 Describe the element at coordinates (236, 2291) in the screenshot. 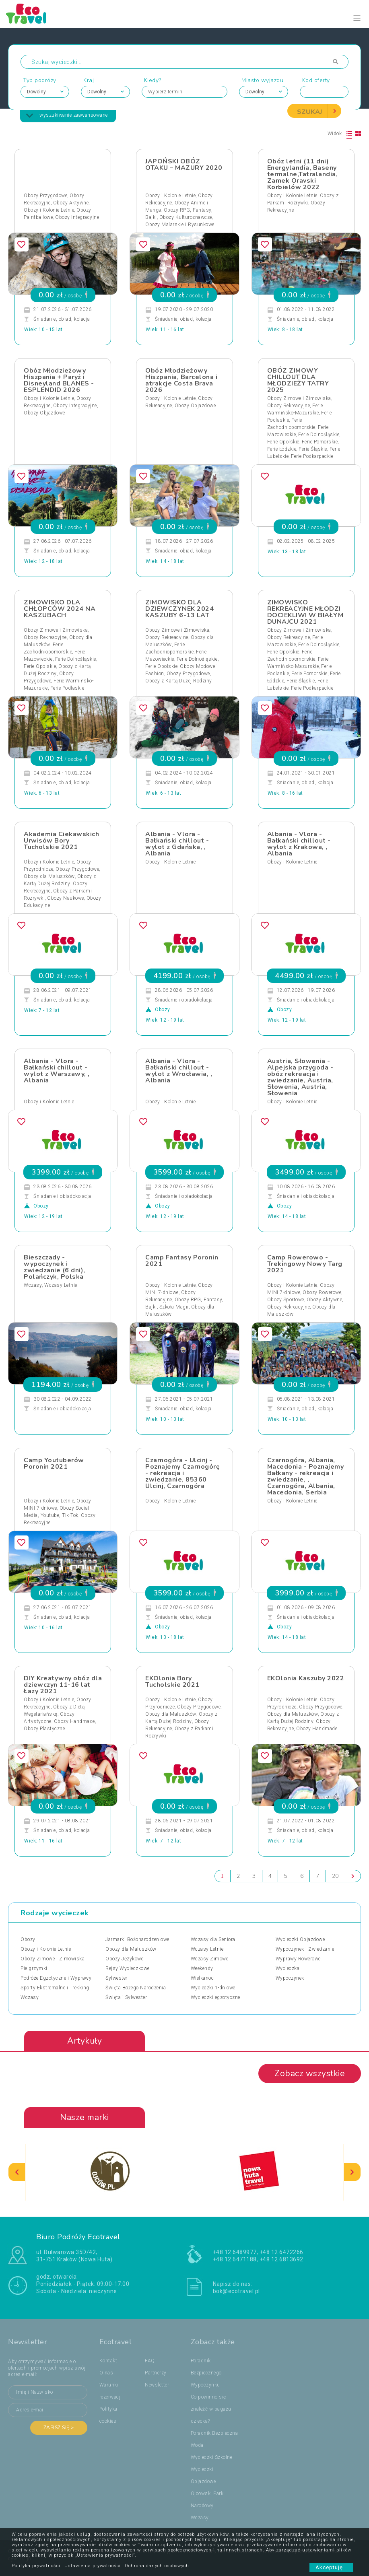

I see `bok@ecotravel.pl` at that location.